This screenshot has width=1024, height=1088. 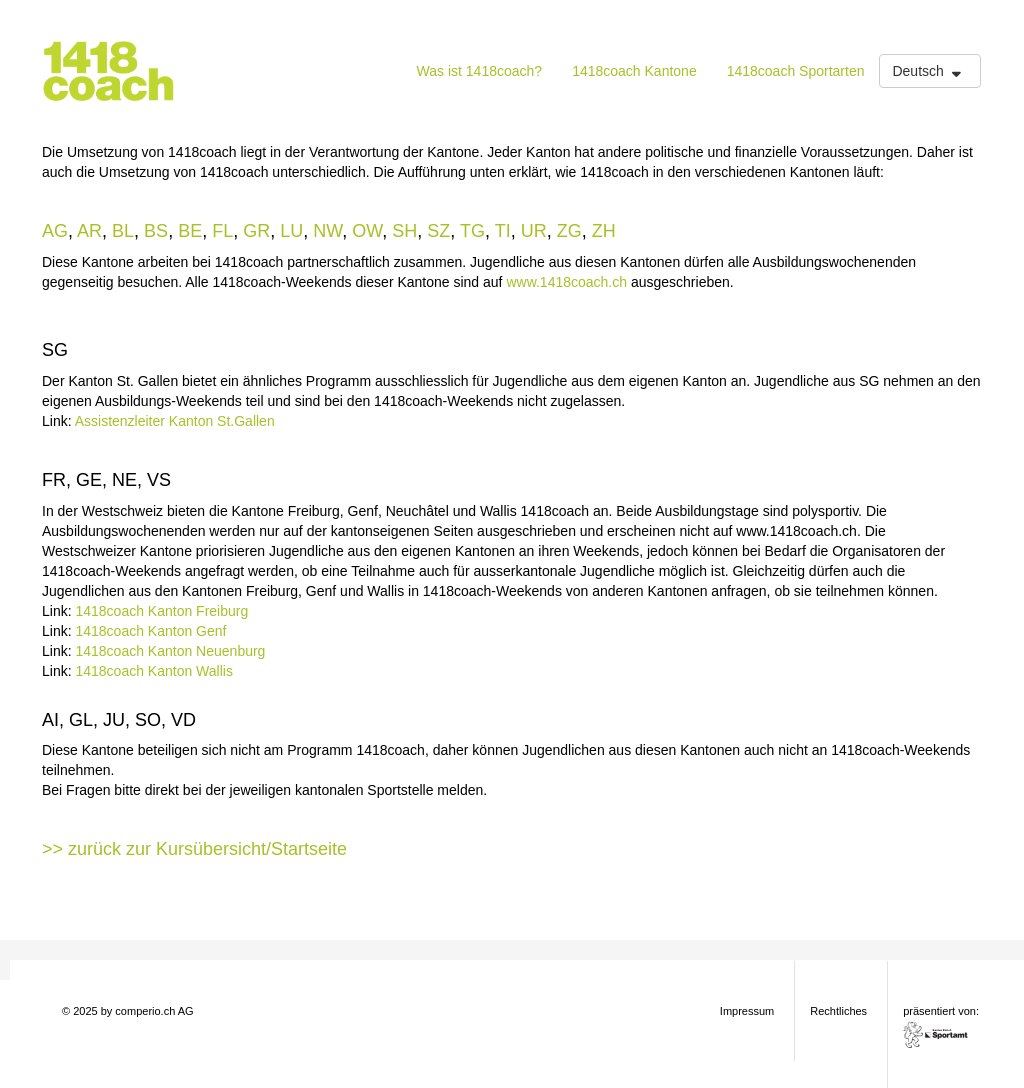 What do you see at coordinates (153, 671) in the screenshot?
I see `1418coach Kanton Wallis` at bounding box center [153, 671].